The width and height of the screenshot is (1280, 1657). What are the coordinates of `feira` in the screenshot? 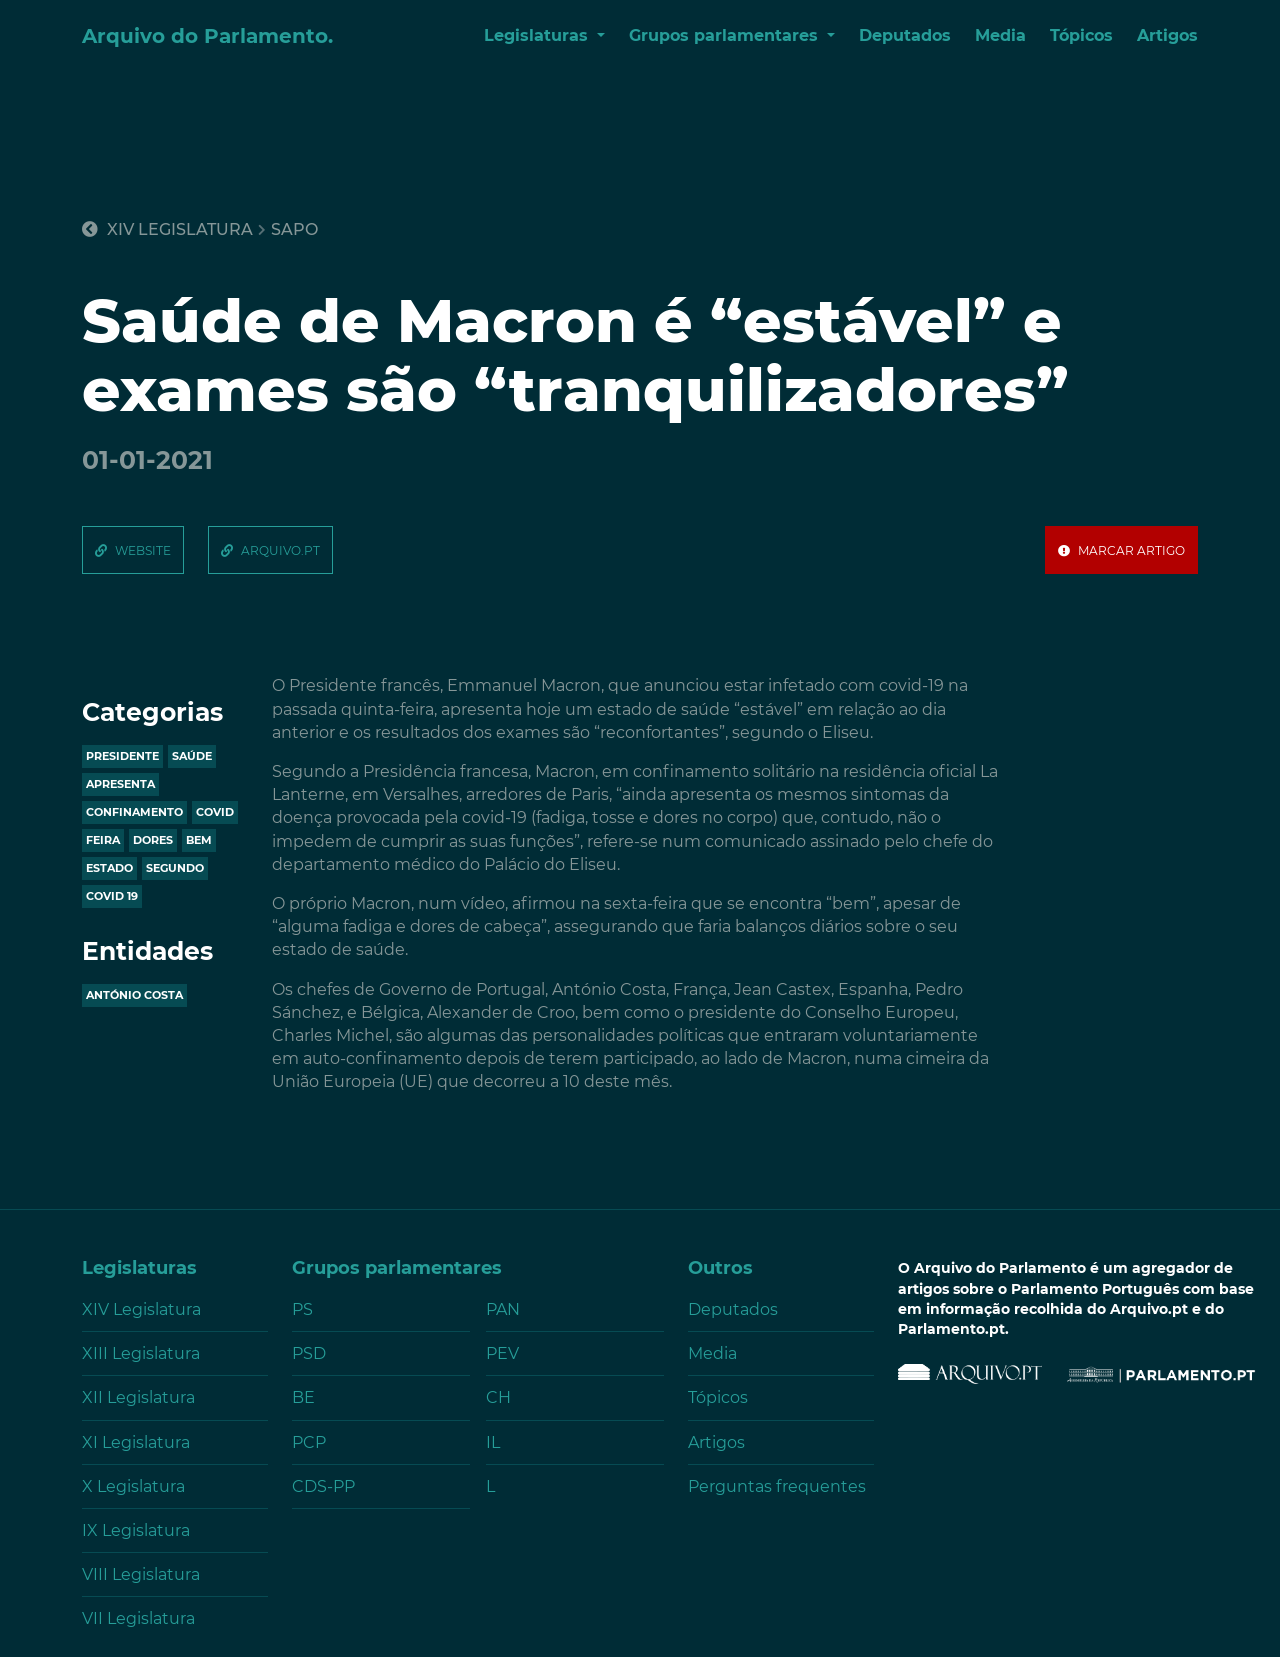 It's located at (103, 840).